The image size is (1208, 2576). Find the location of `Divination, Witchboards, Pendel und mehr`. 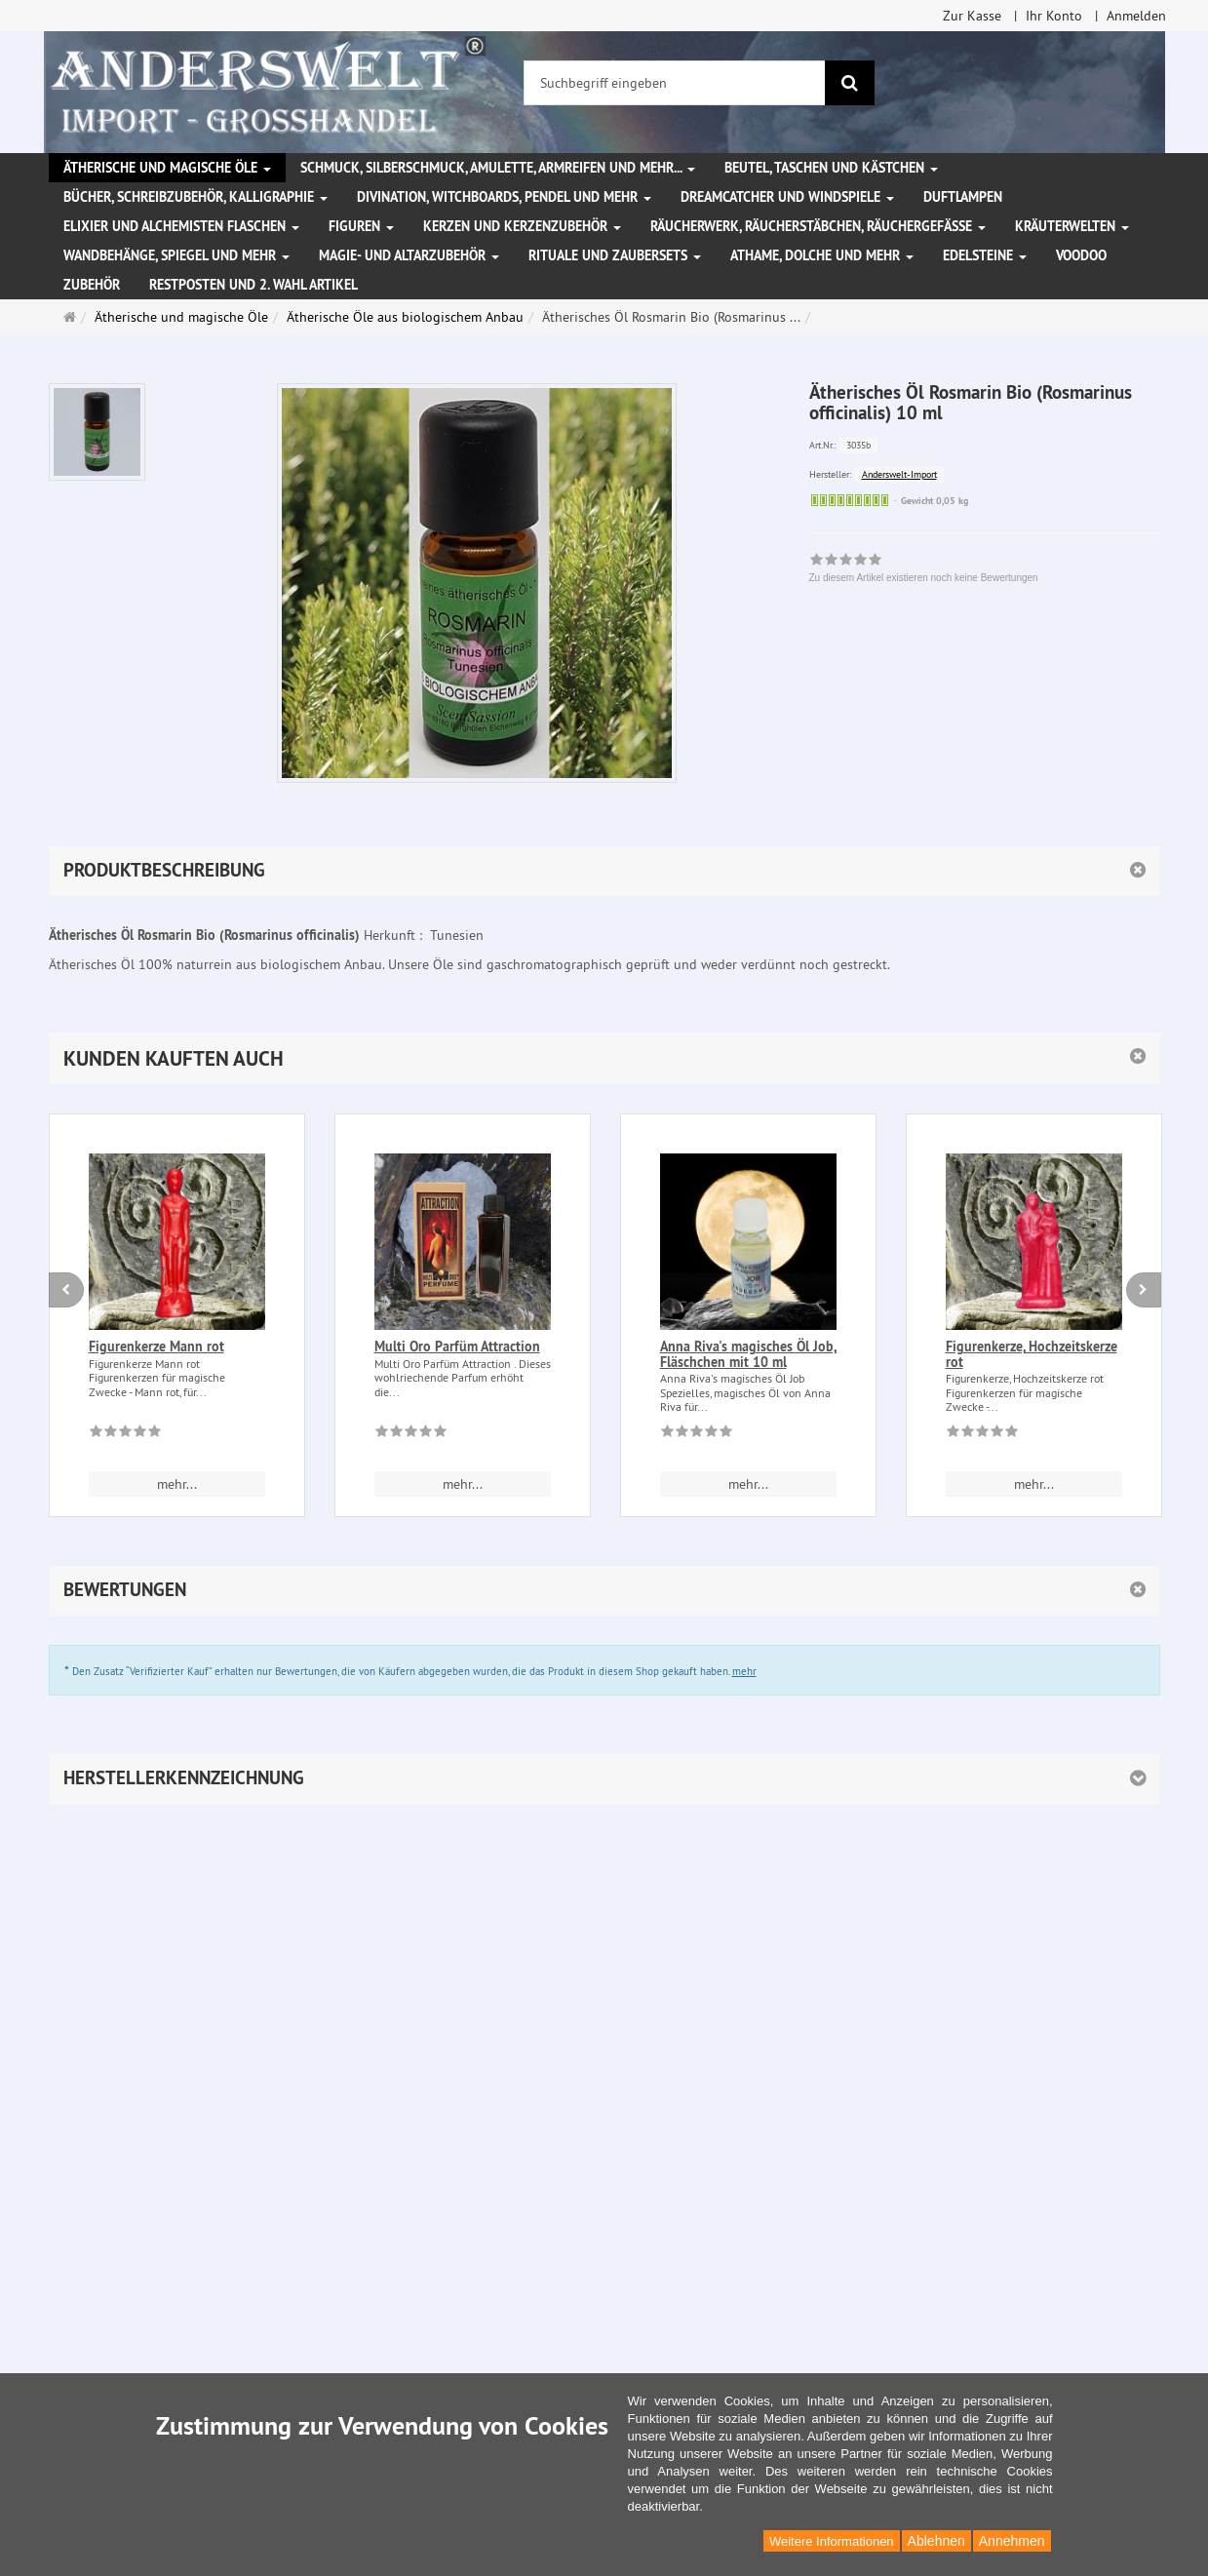

Divination, Witchboards, Pendel und mehr is located at coordinates (504, 197).